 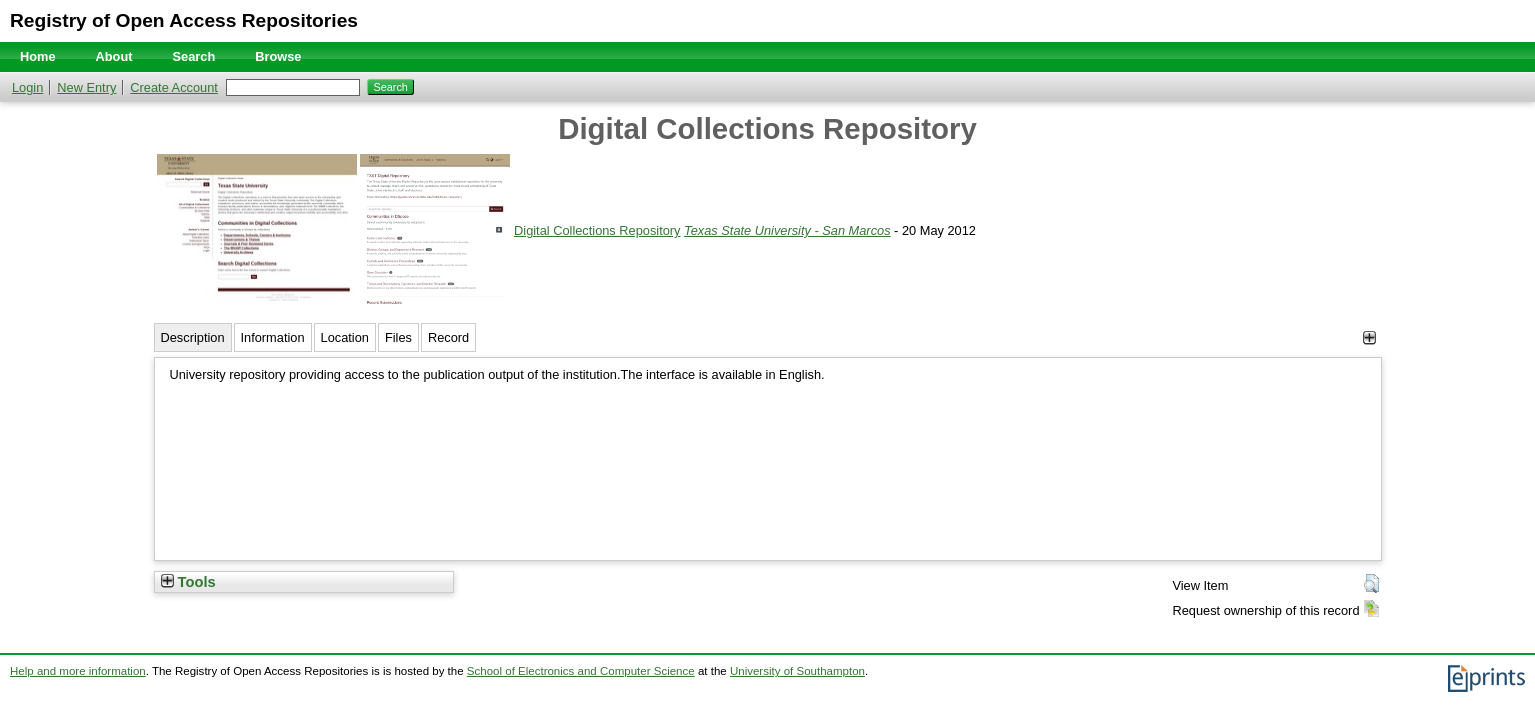 What do you see at coordinates (345, 337) in the screenshot?
I see `Location [tab]` at bounding box center [345, 337].